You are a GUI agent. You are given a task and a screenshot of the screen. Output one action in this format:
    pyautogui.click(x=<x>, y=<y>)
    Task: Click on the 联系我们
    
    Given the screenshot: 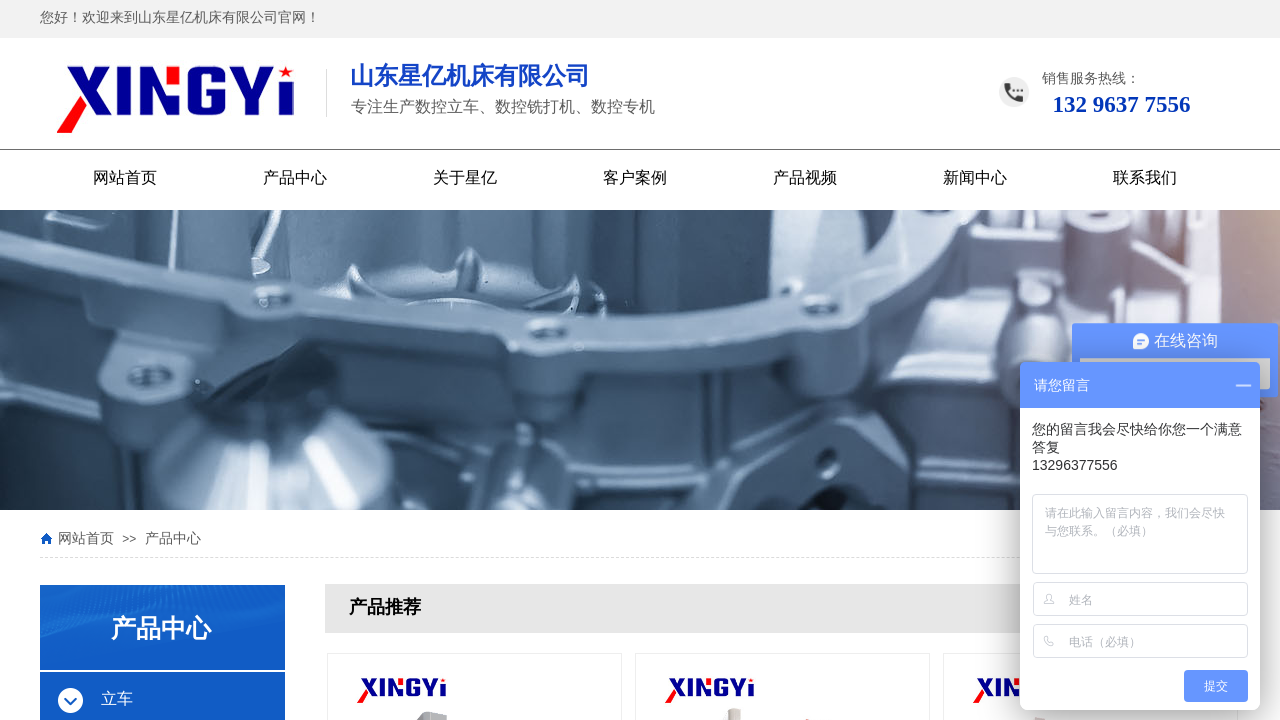 What is the action you would take?
    pyautogui.click(x=1145, y=177)
    